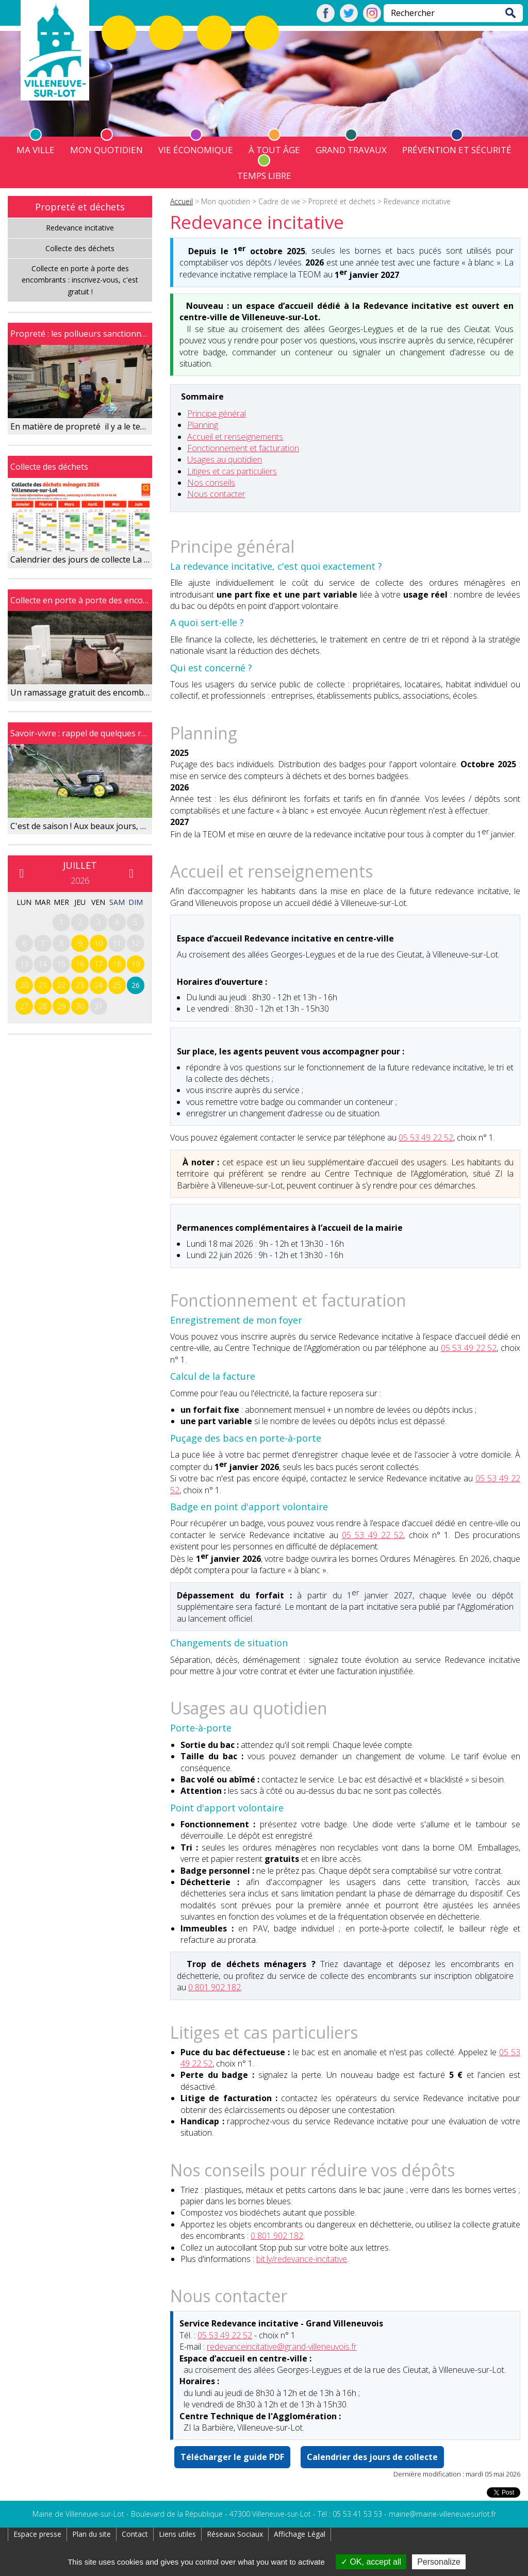 The image size is (528, 2576). I want to click on 30, so click(80, 1006).